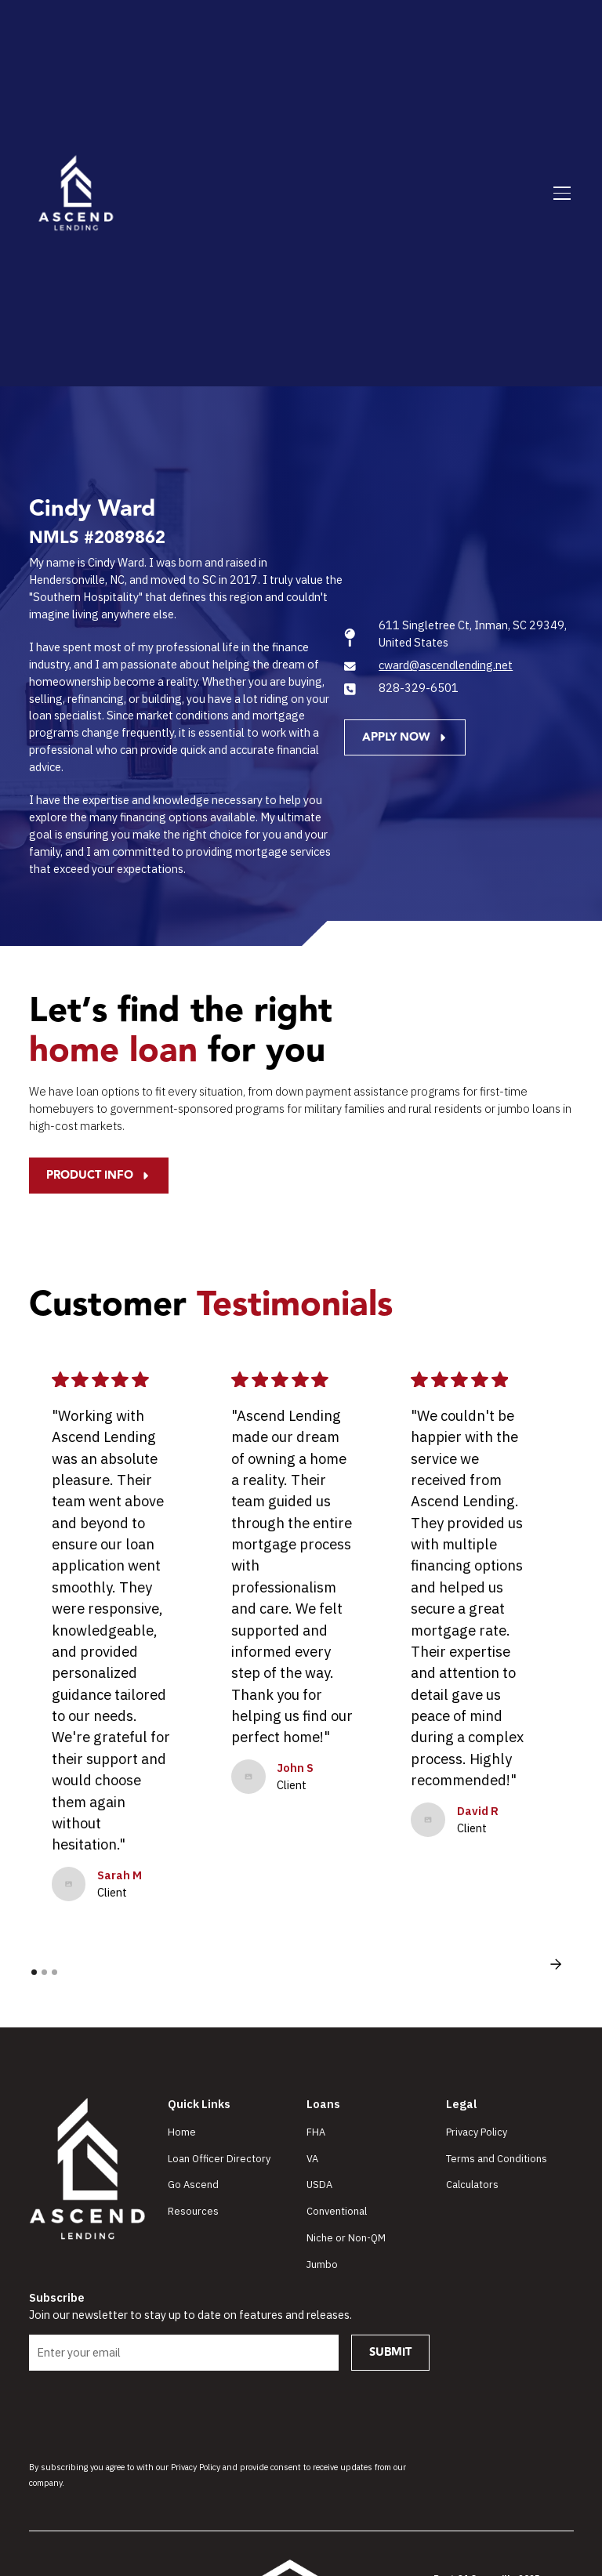 The width and height of the screenshot is (602, 2576). Describe the element at coordinates (472, 2184) in the screenshot. I see `Calculators` at that location.